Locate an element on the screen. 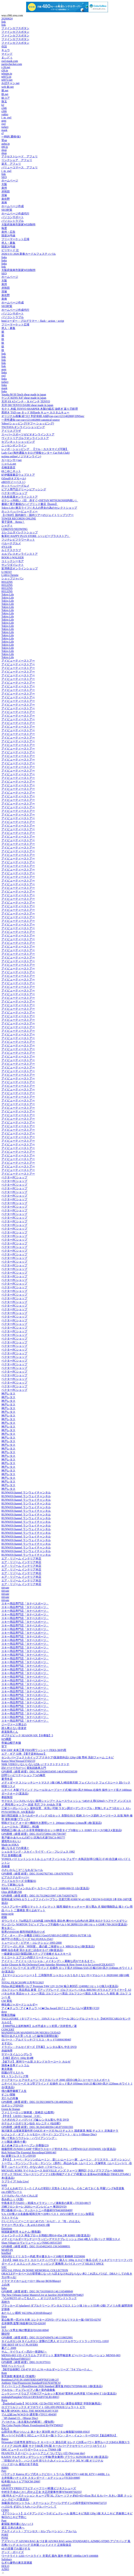  レジェンド・オブ・トゥモロー <サード> コンプリート・セット(Bluray Disc) is located at coordinates (49, 2134).